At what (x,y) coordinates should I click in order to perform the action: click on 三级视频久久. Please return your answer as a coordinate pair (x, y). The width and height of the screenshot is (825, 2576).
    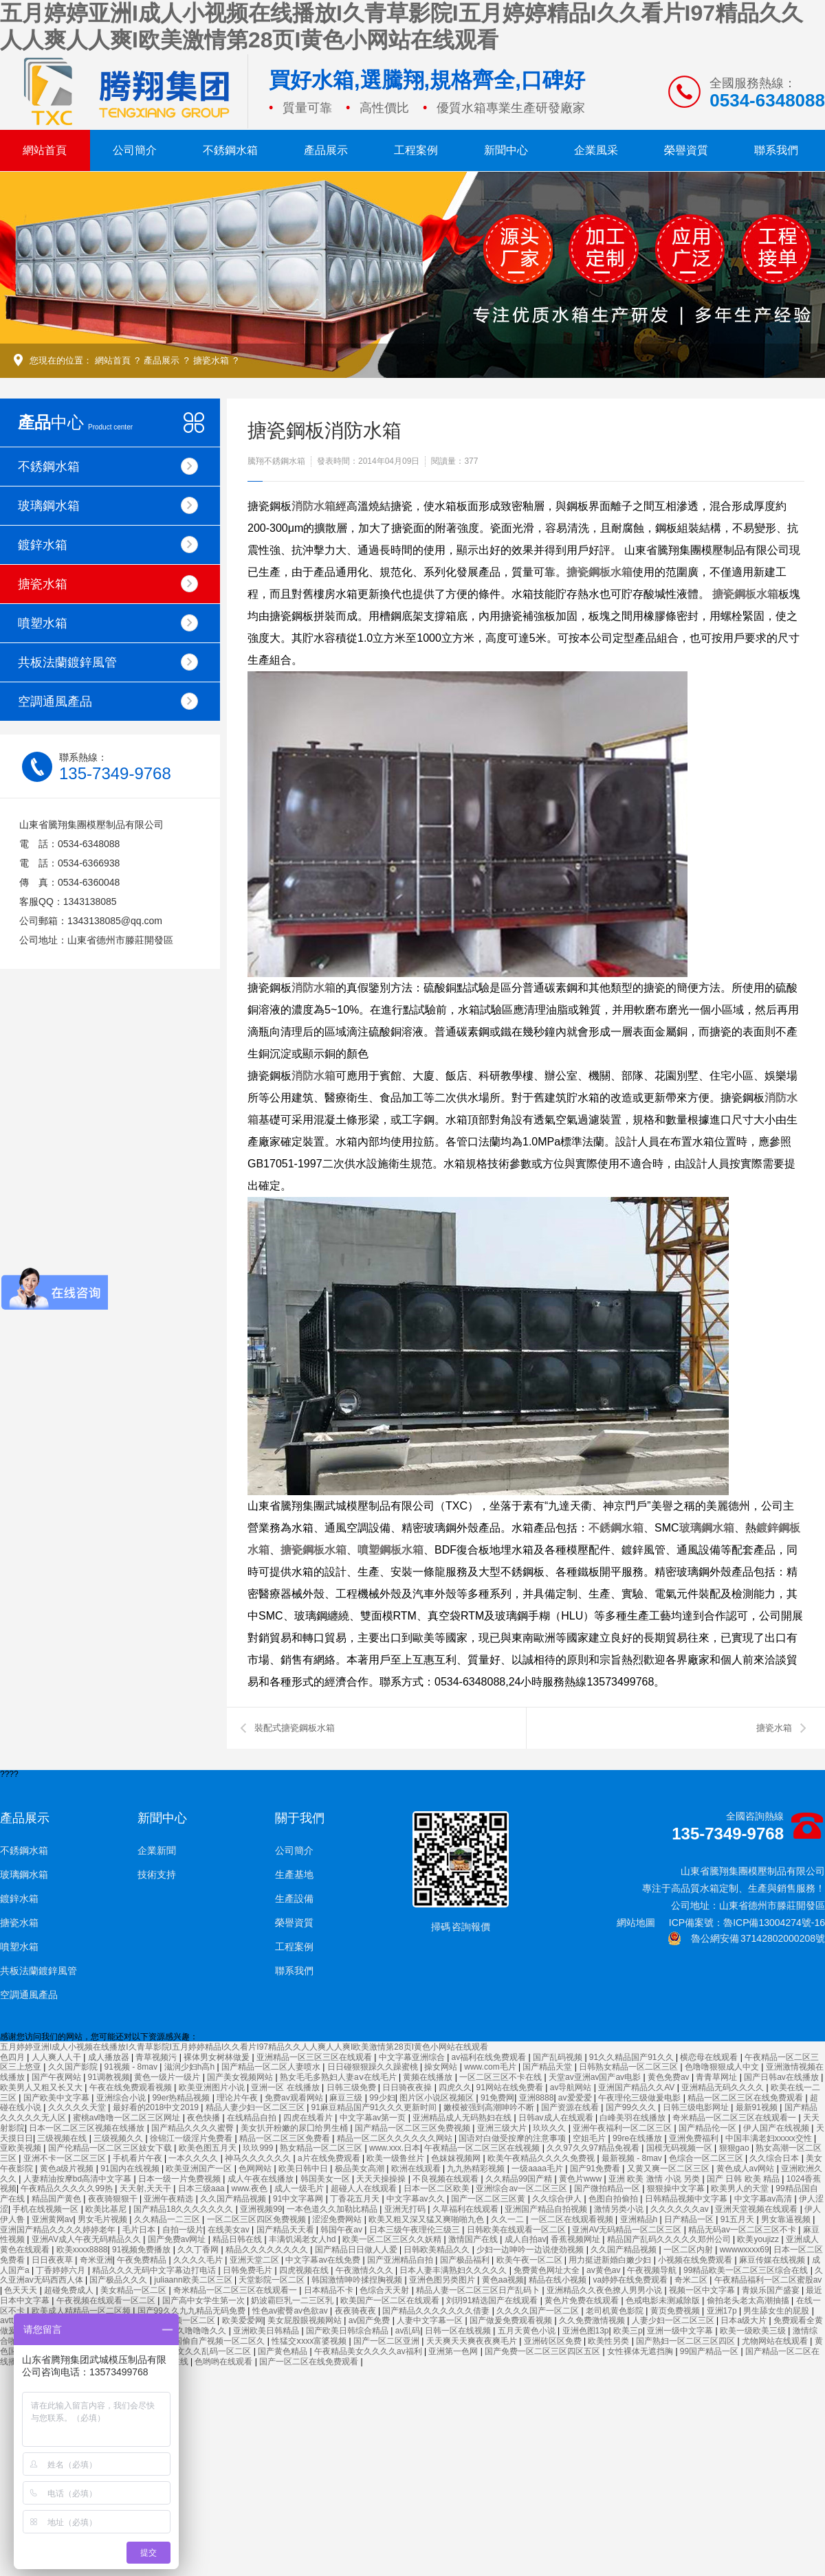
    Looking at the image, I should click on (119, 2138).